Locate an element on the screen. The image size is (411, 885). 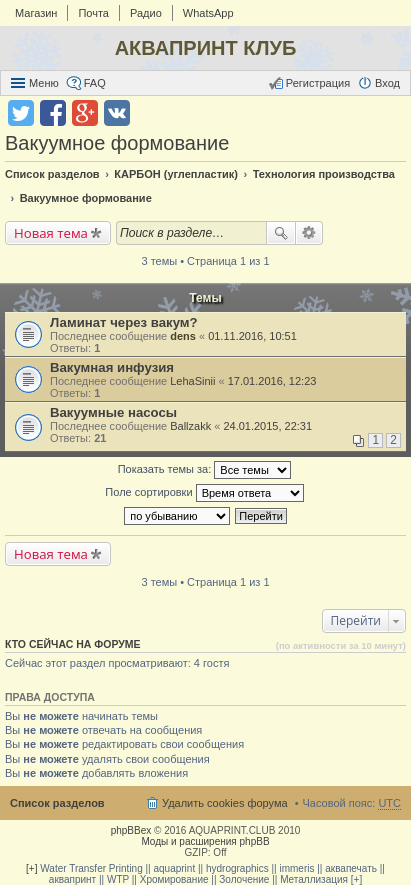
dens is located at coordinates (183, 336).